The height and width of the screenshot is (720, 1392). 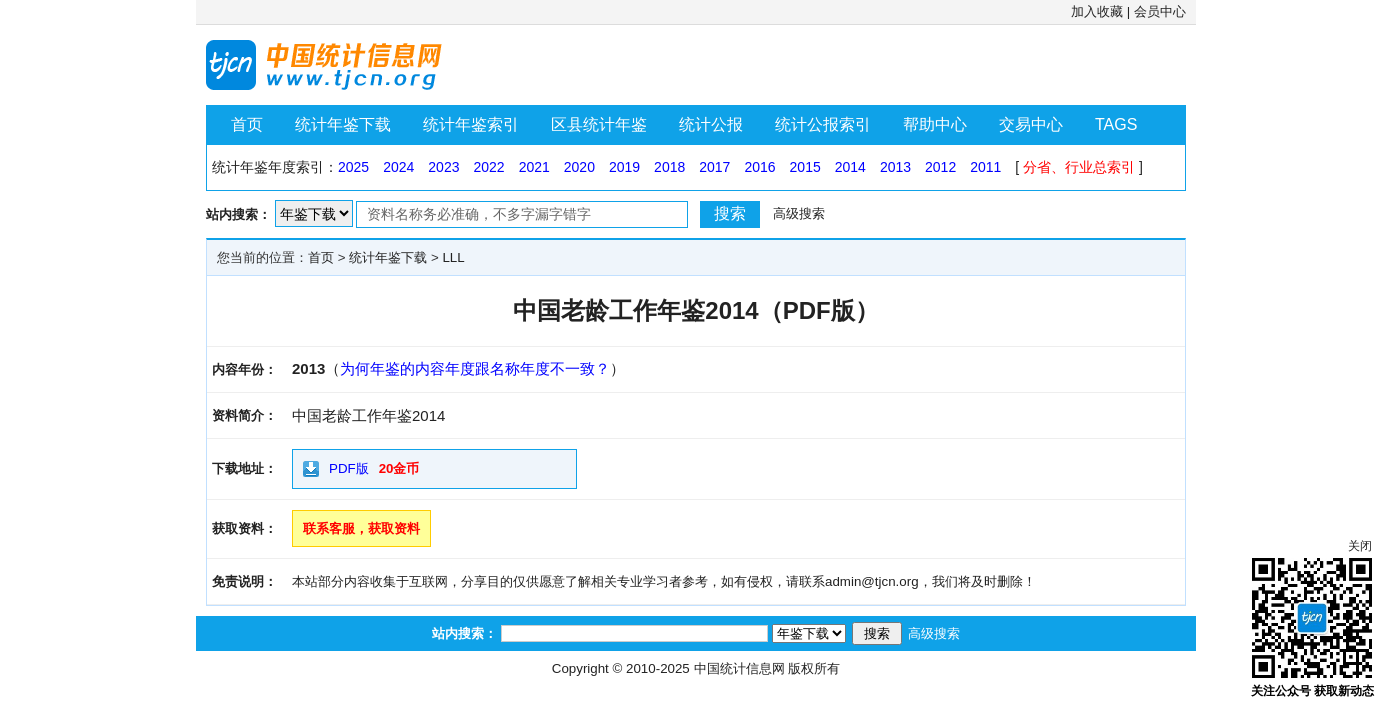 What do you see at coordinates (453, 257) in the screenshot?
I see `LLL` at bounding box center [453, 257].